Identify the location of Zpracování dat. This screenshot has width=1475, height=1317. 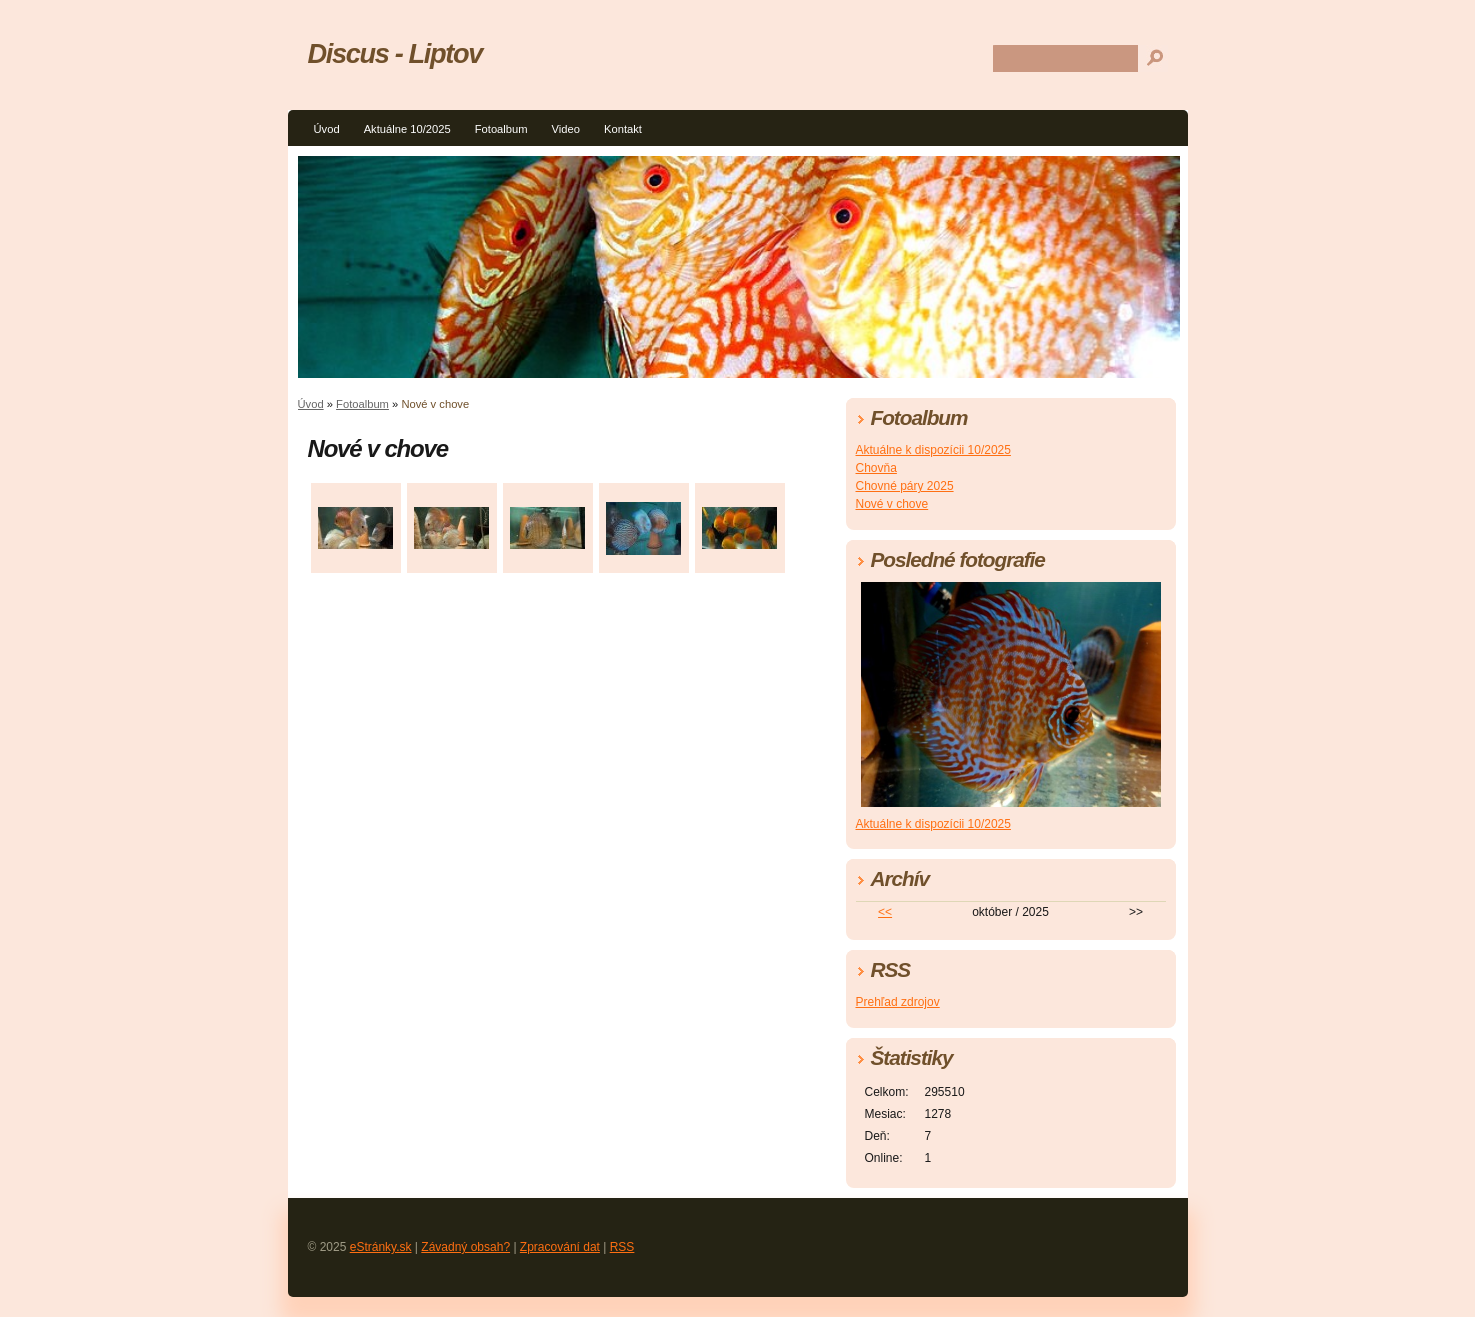
(560, 1247).